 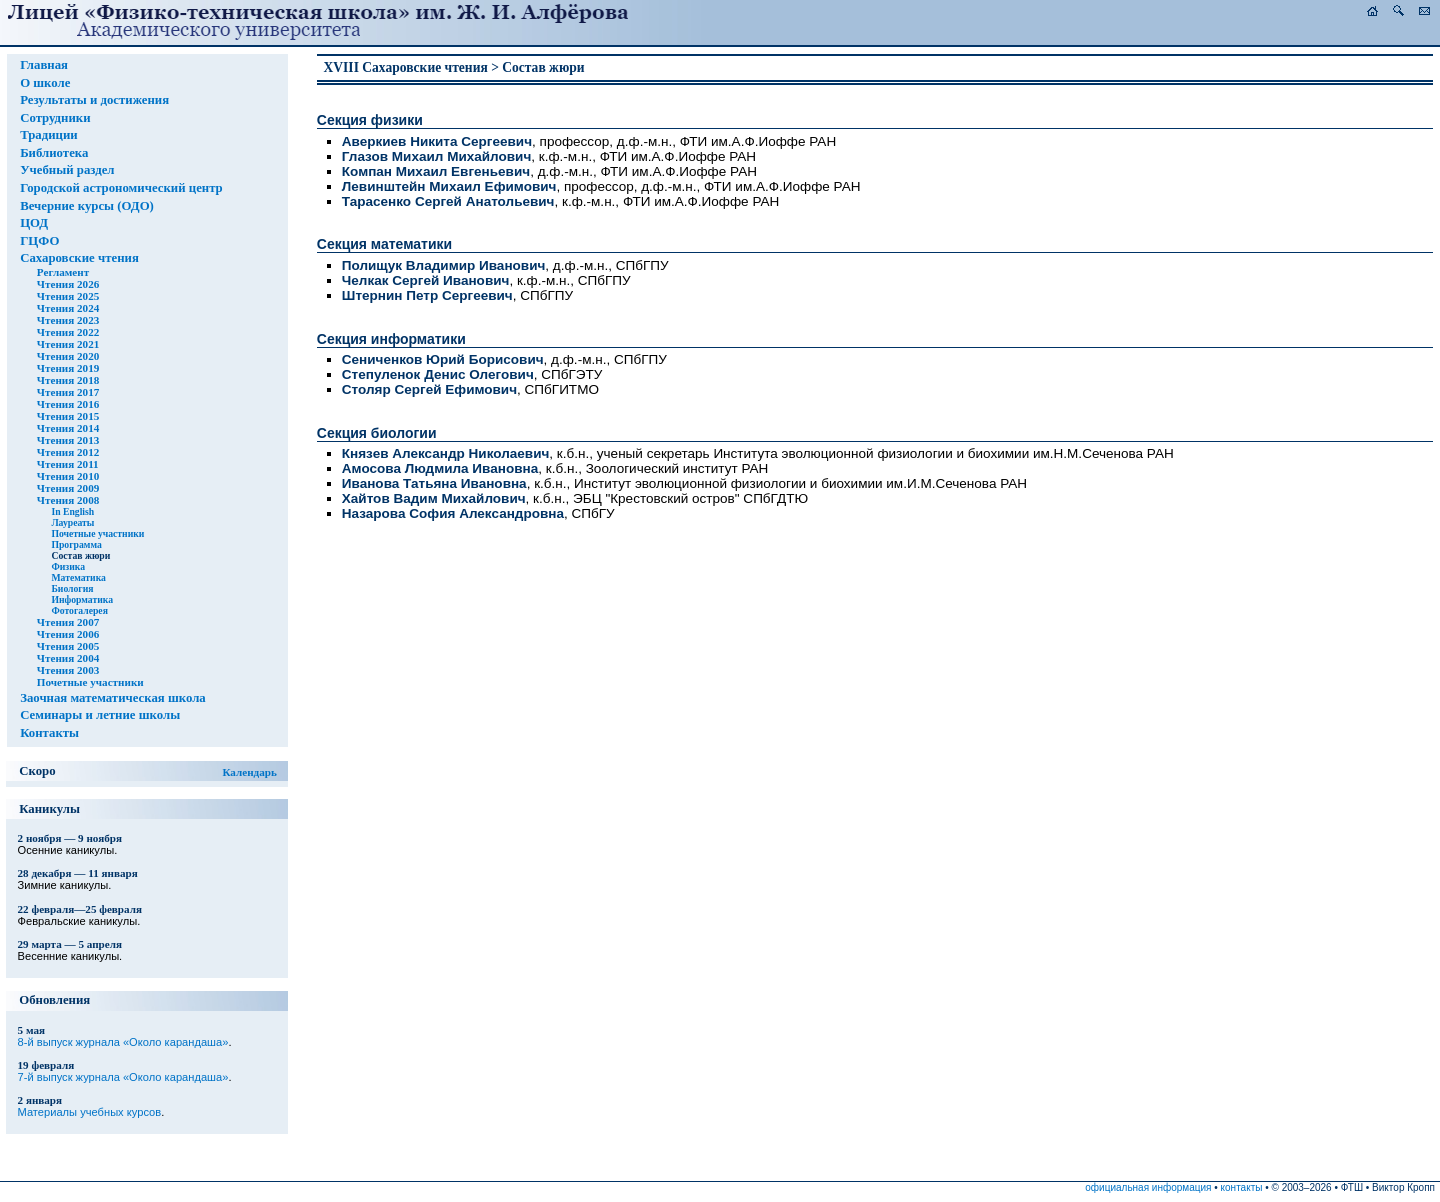 I want to click on 7-й выпуск журнала «Около карандаша», so click(x=123, y=1077).